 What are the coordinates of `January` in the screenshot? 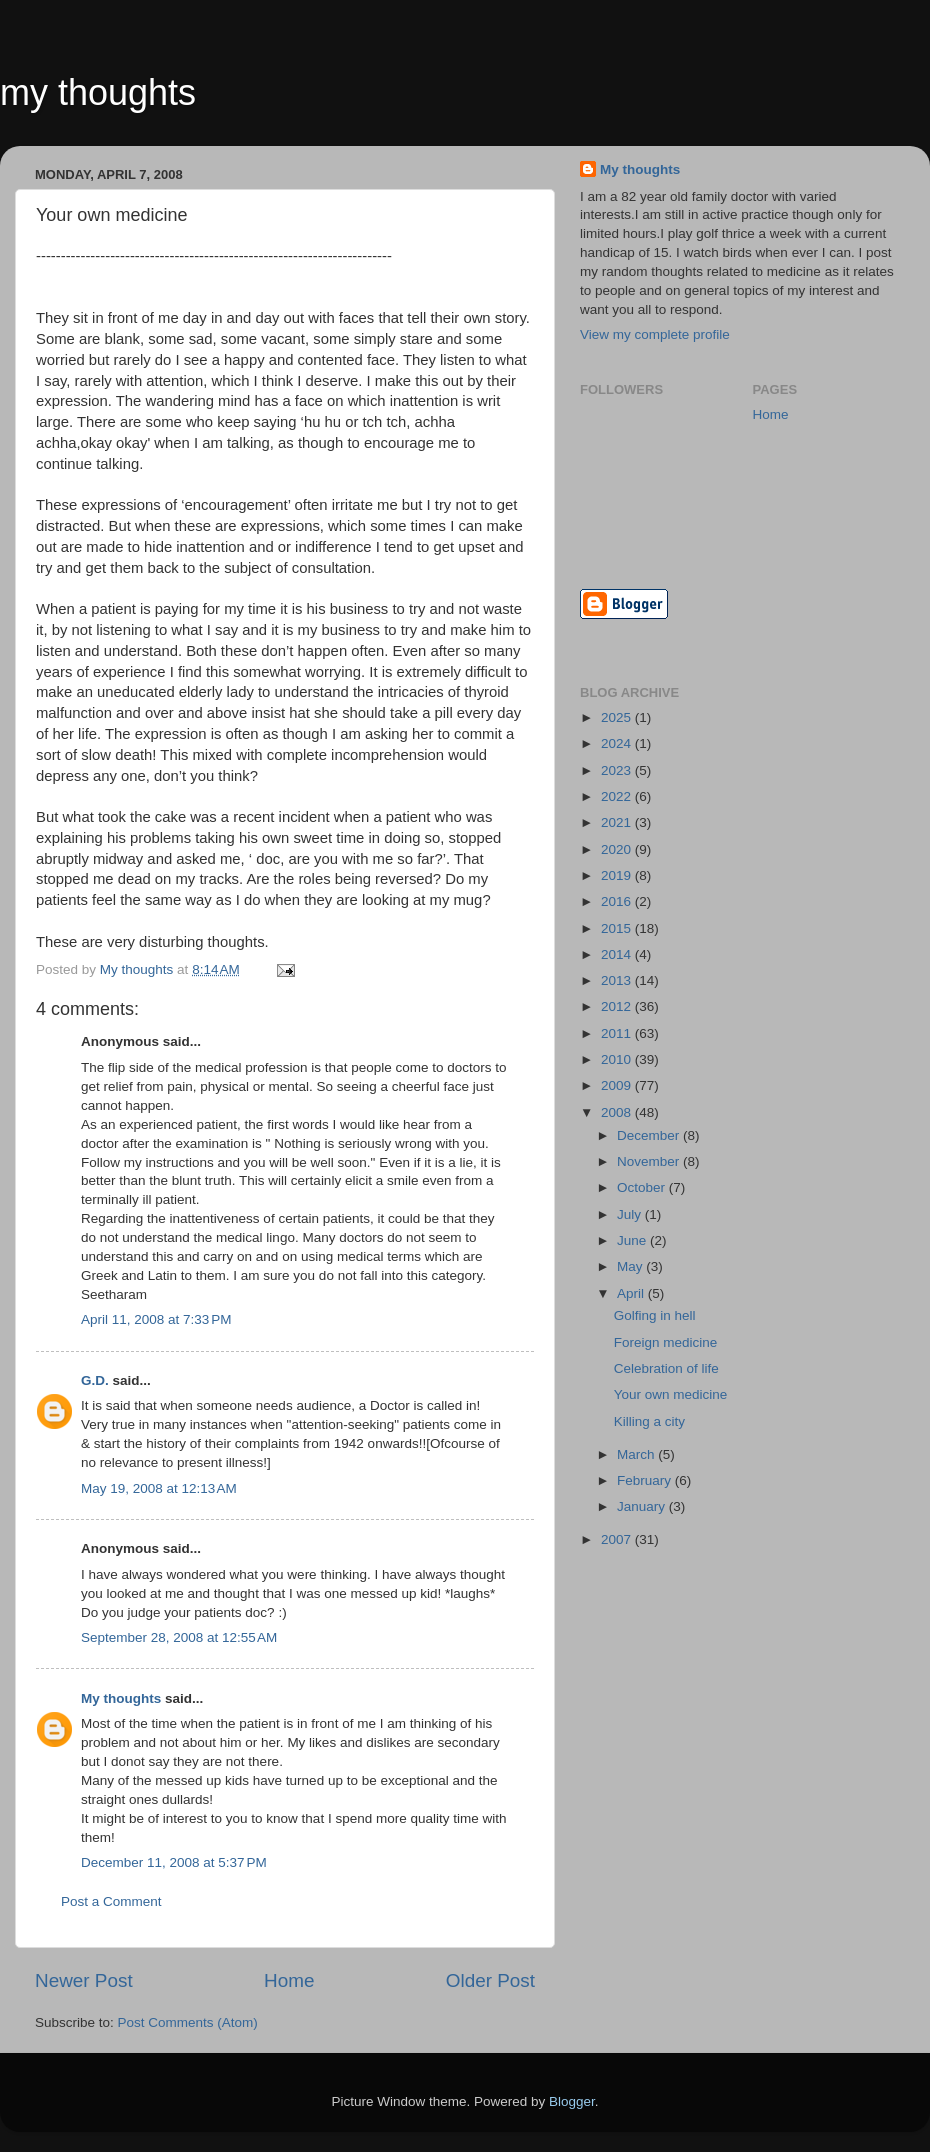 It's located at (643, 1506).